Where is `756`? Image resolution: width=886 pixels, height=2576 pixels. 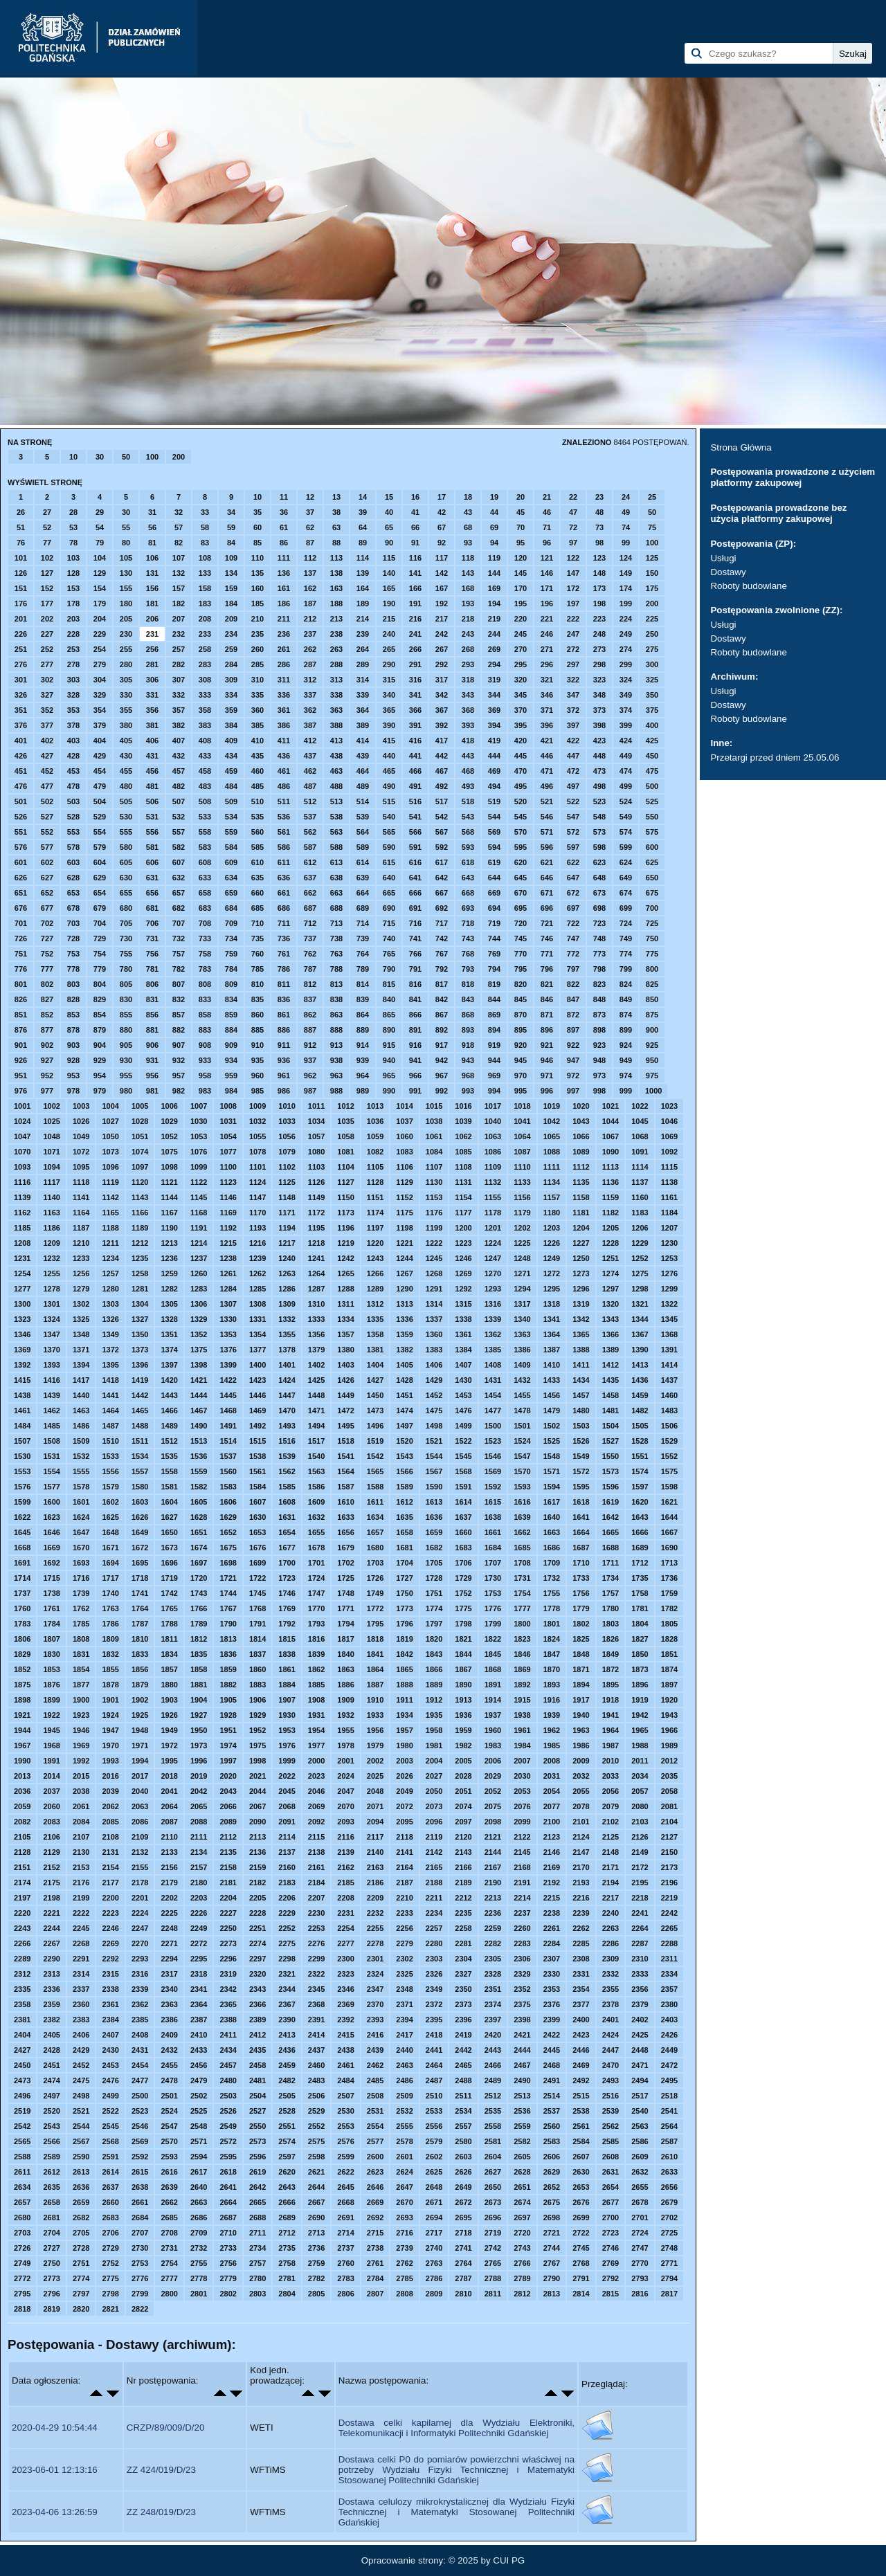
756 is located at coordinates (152, 954).